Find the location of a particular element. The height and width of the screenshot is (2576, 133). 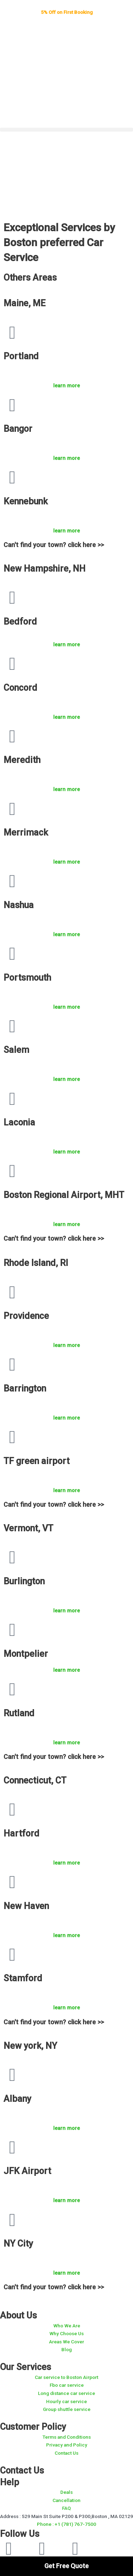

Merrimack is located at coordinates (26, 832).